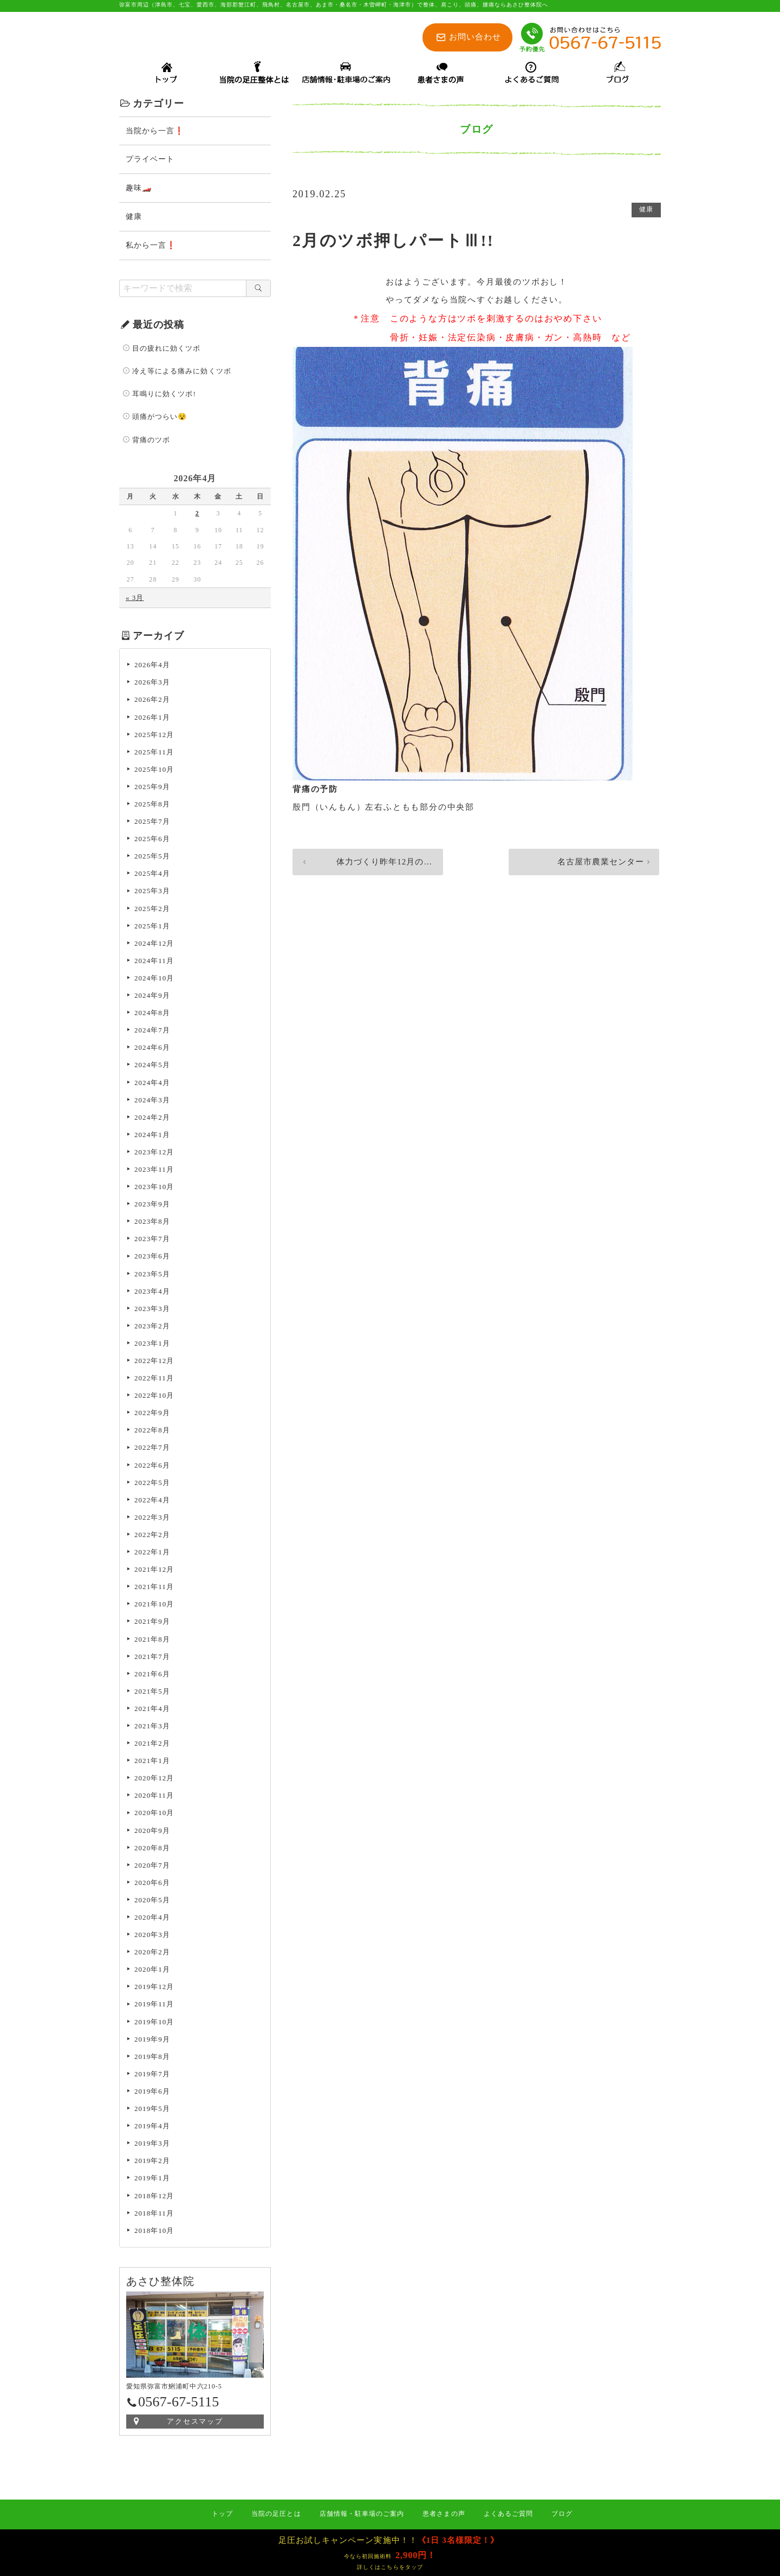 The width and height of the screenshot is (780, 2576). I want to click on 患者さまの声, so click(443, 2513).